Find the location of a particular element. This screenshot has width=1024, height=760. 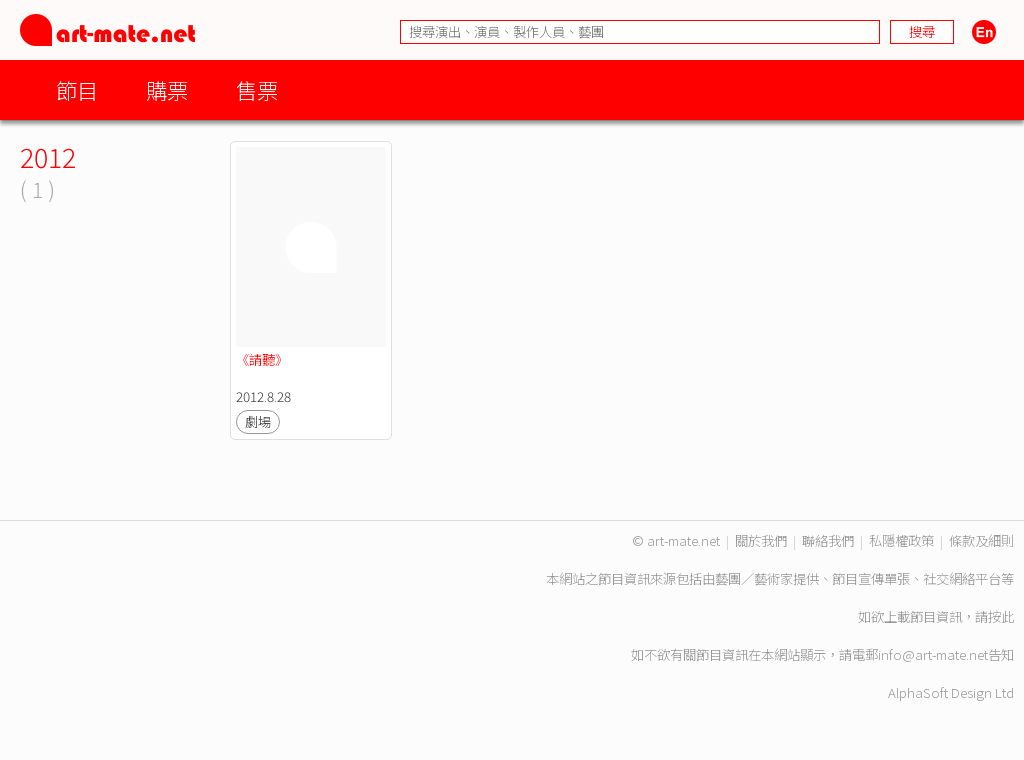

購票 is located at coordinates (167, 89).